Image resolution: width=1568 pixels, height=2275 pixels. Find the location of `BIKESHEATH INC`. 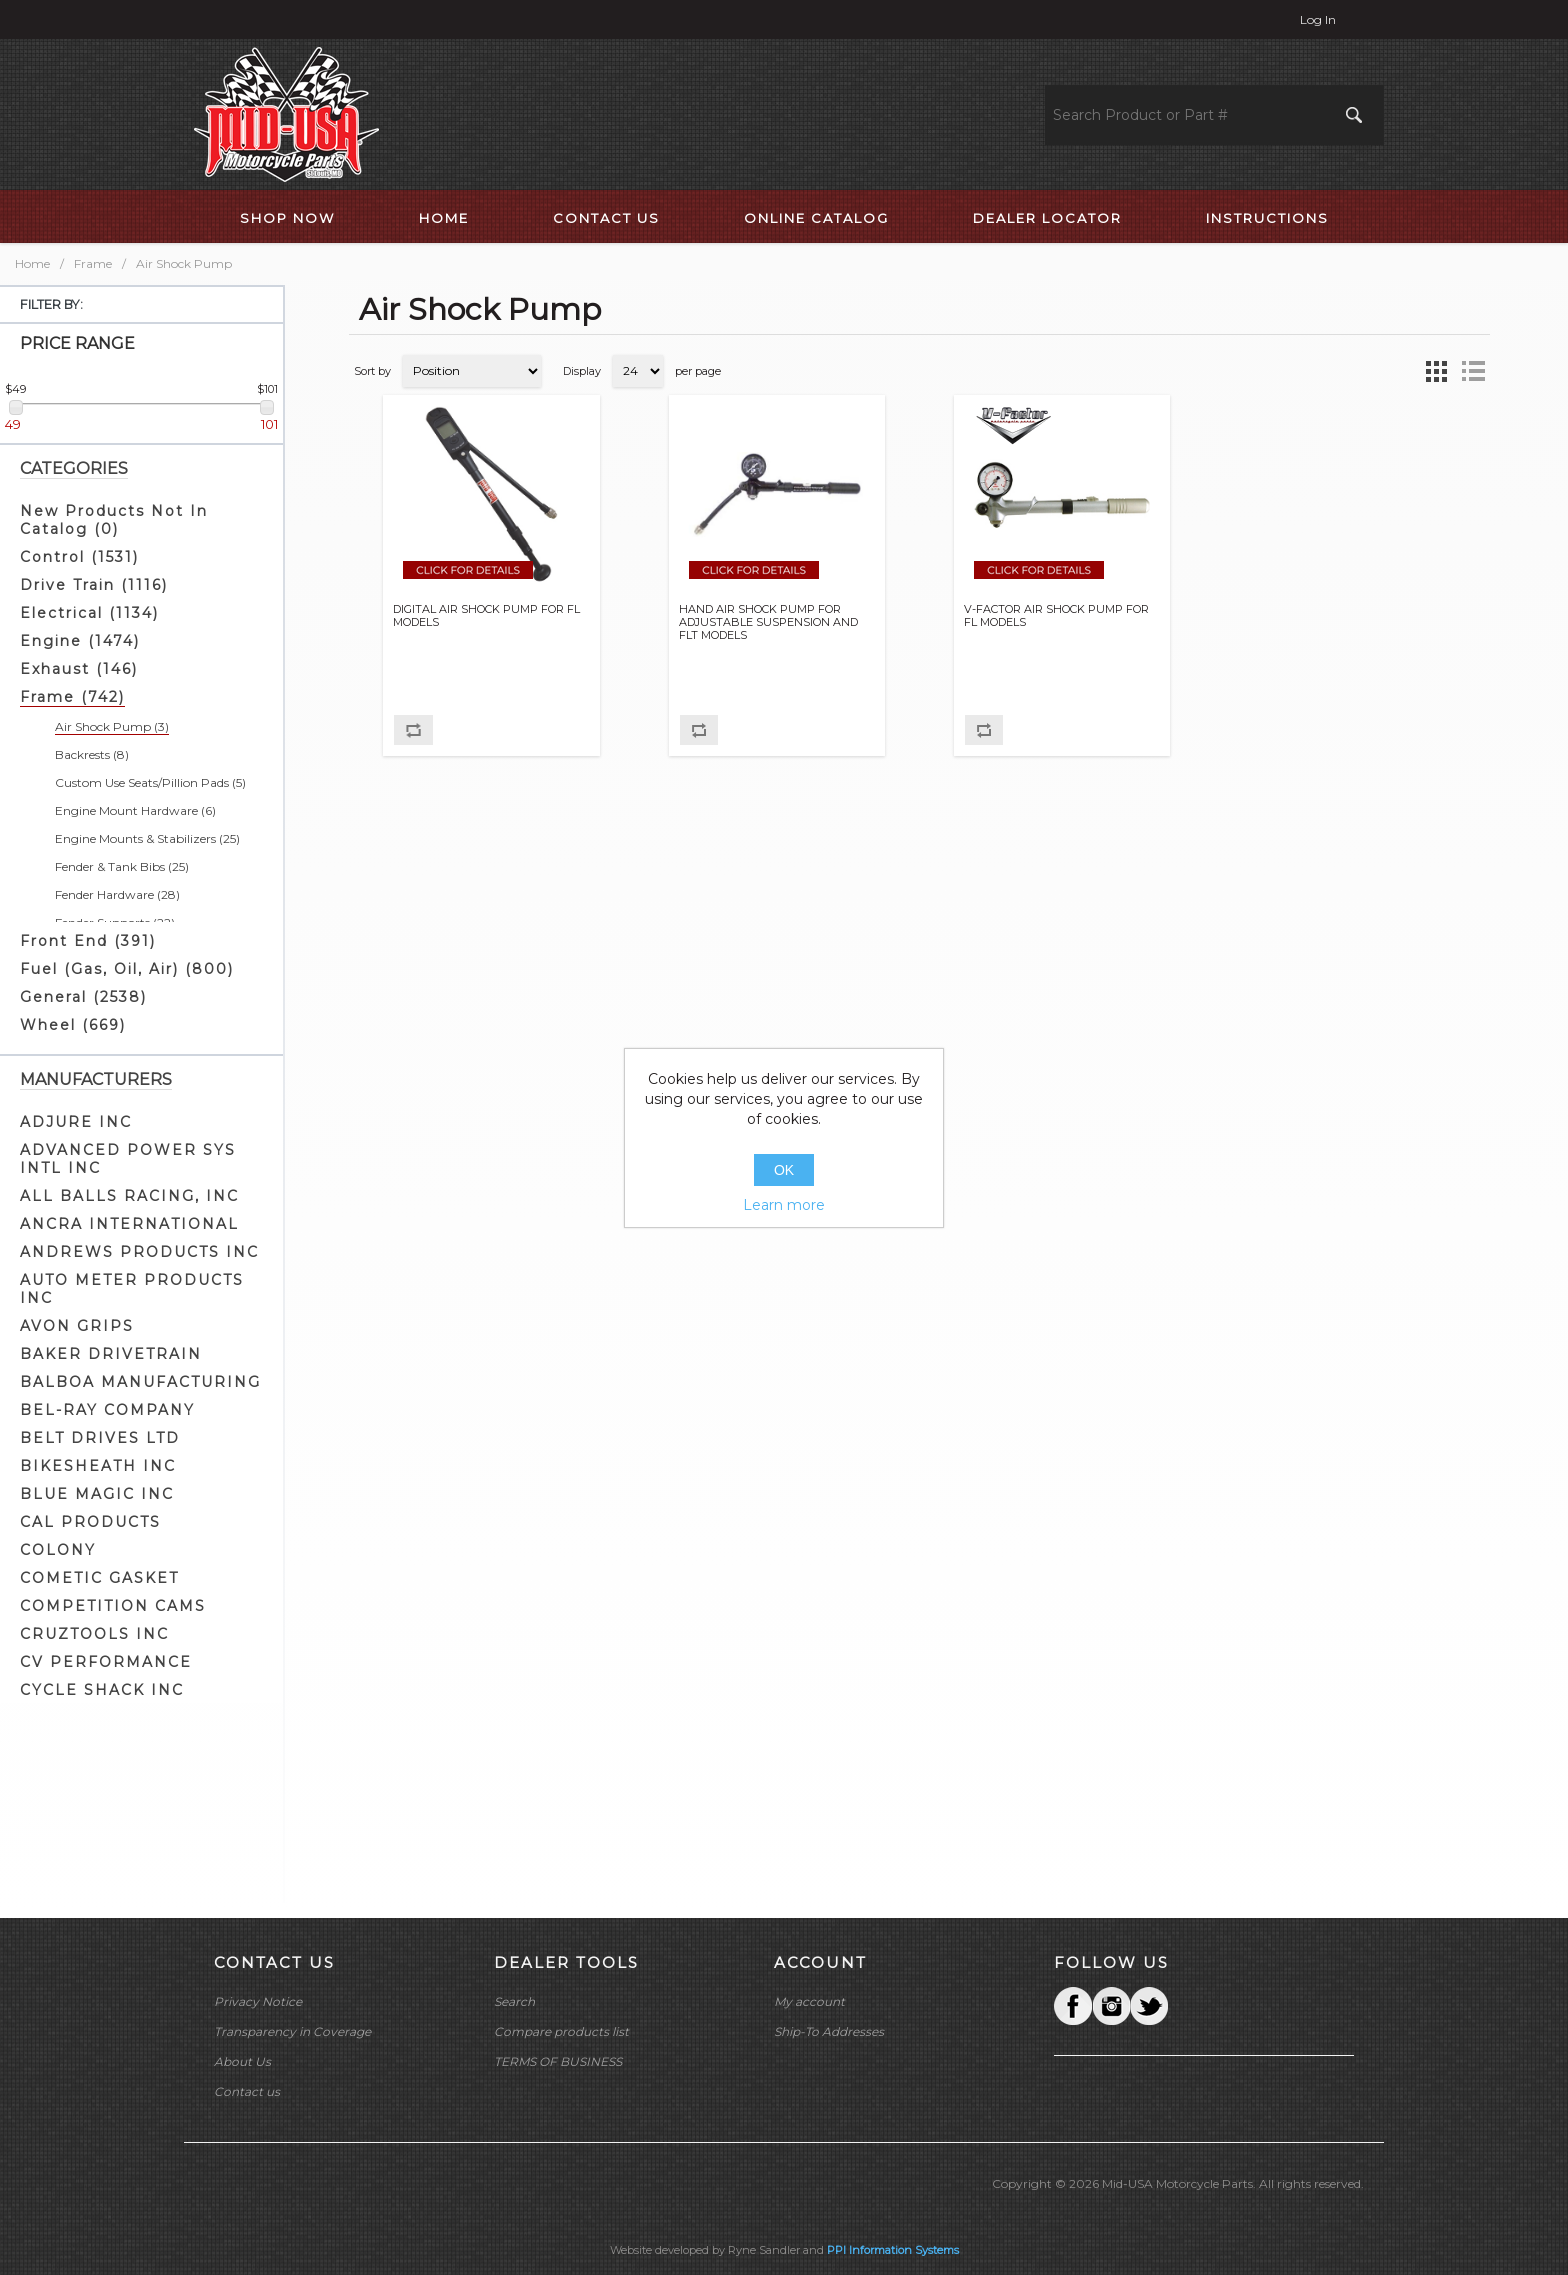

BIKESHEATH INC is located at coordinates (98, 1466).